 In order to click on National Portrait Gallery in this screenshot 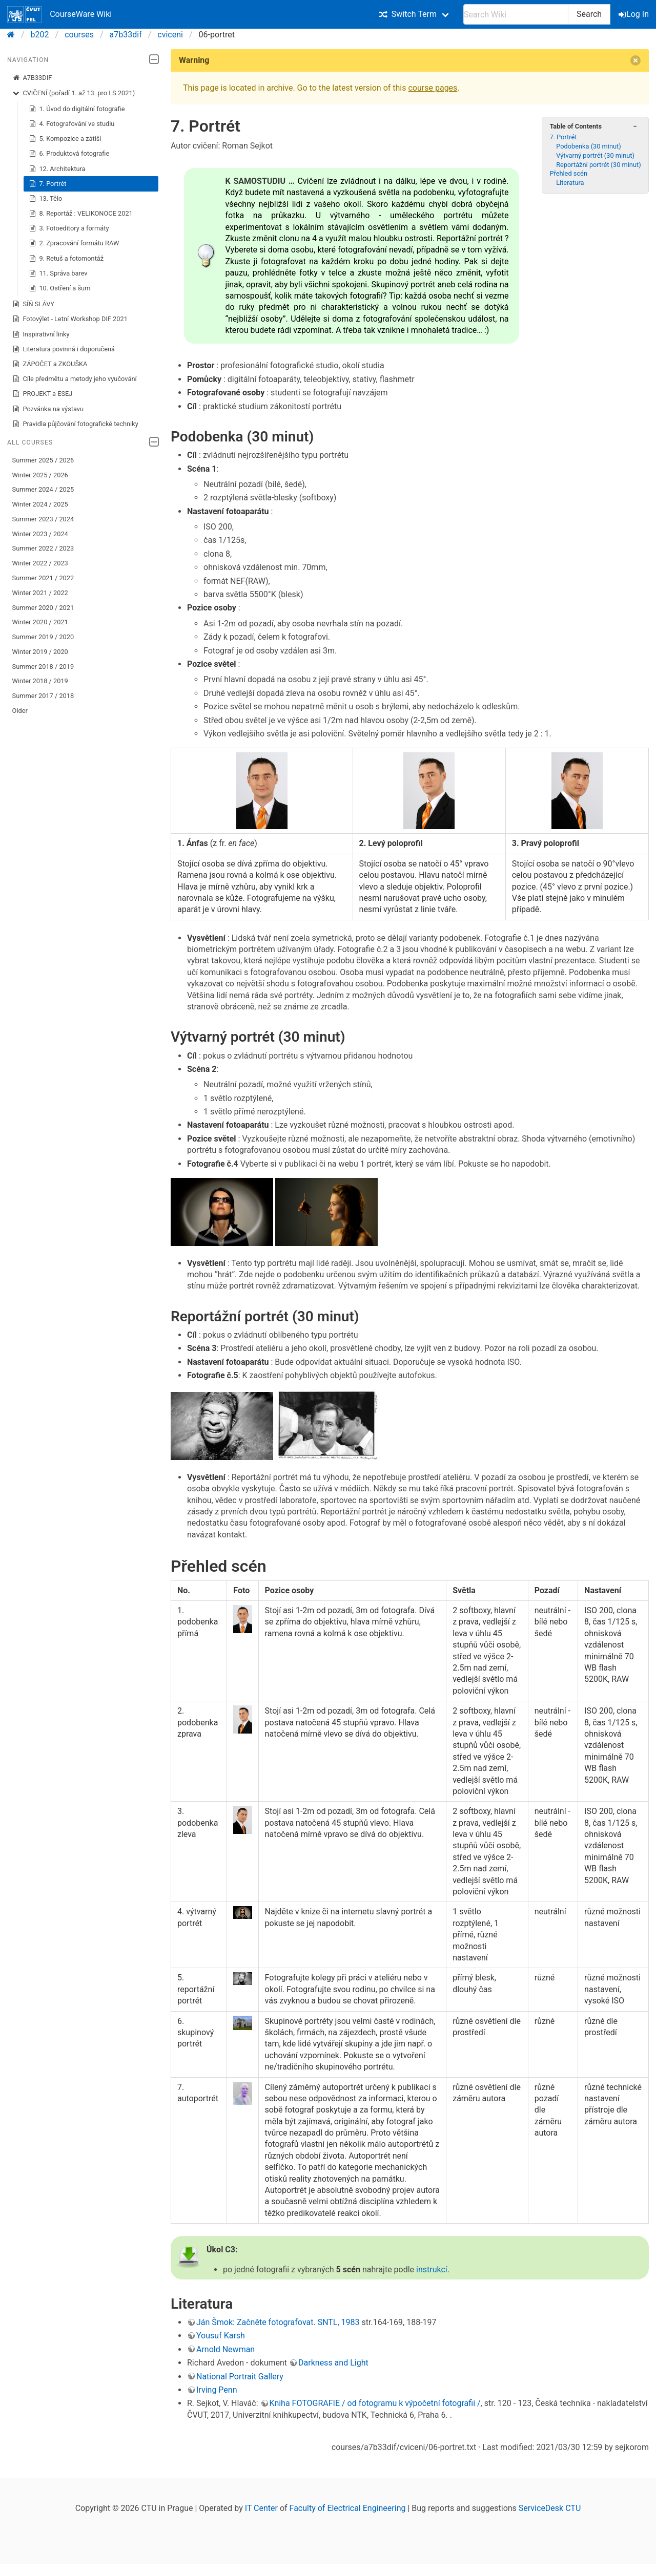, I will do `click(239, 2376)`.